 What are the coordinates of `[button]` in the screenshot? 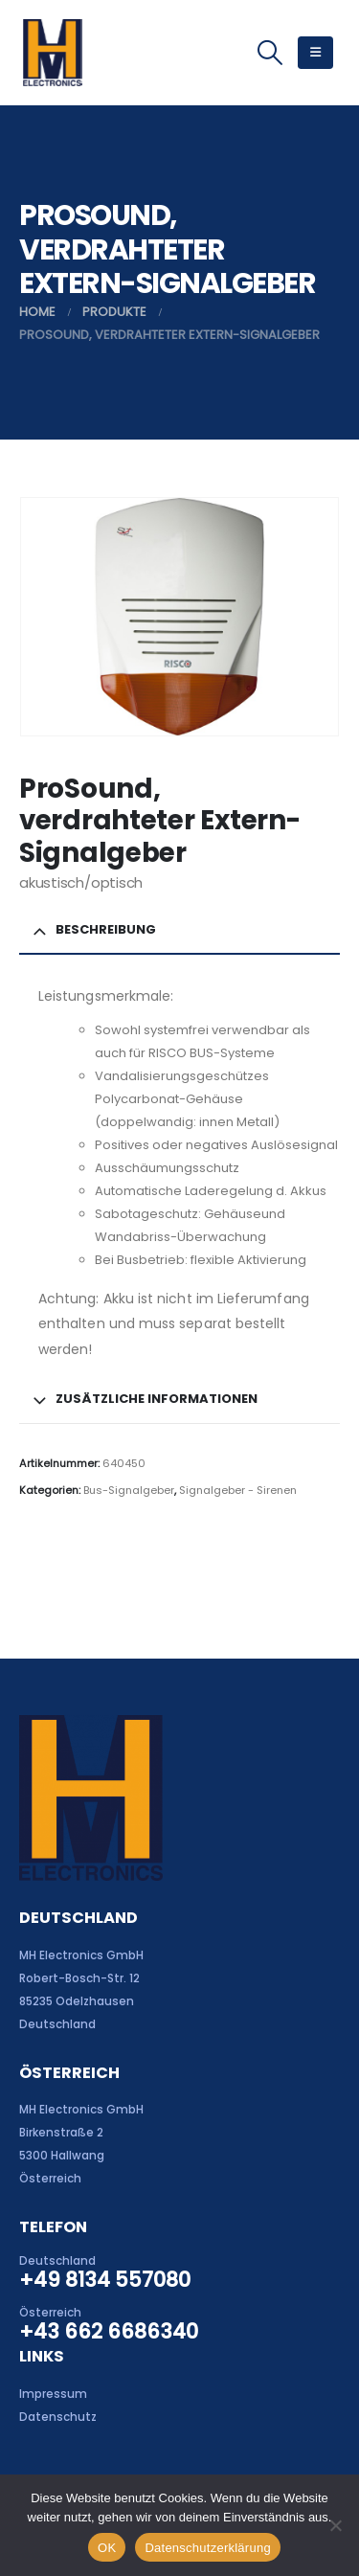 It's located at (269, 52).